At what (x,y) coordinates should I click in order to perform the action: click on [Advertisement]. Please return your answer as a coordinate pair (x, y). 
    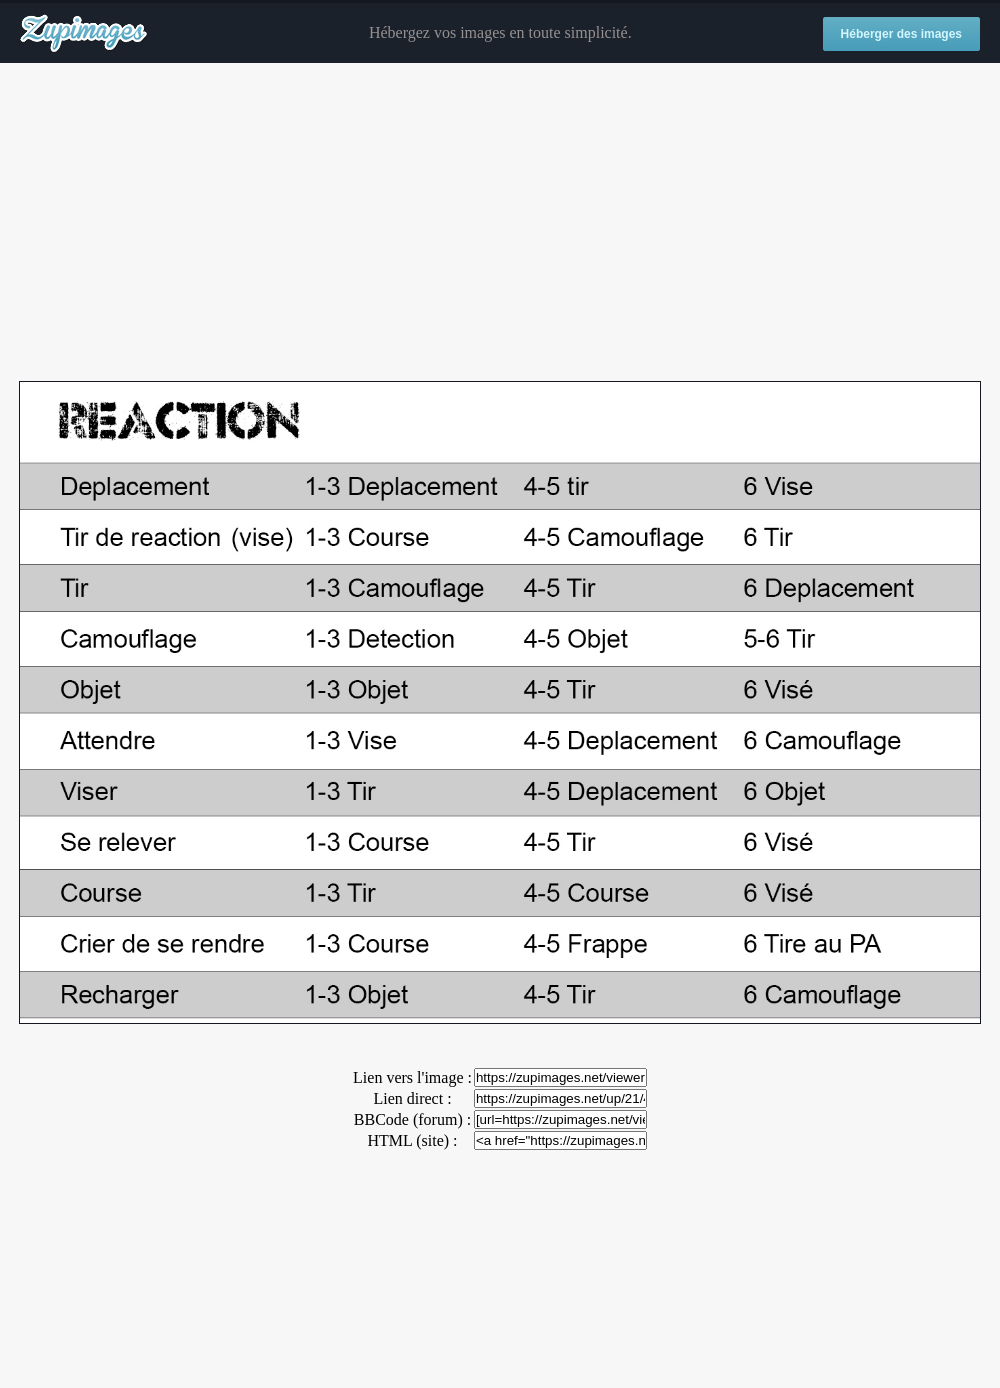
    Looking at the image, I should click on (500, 223).